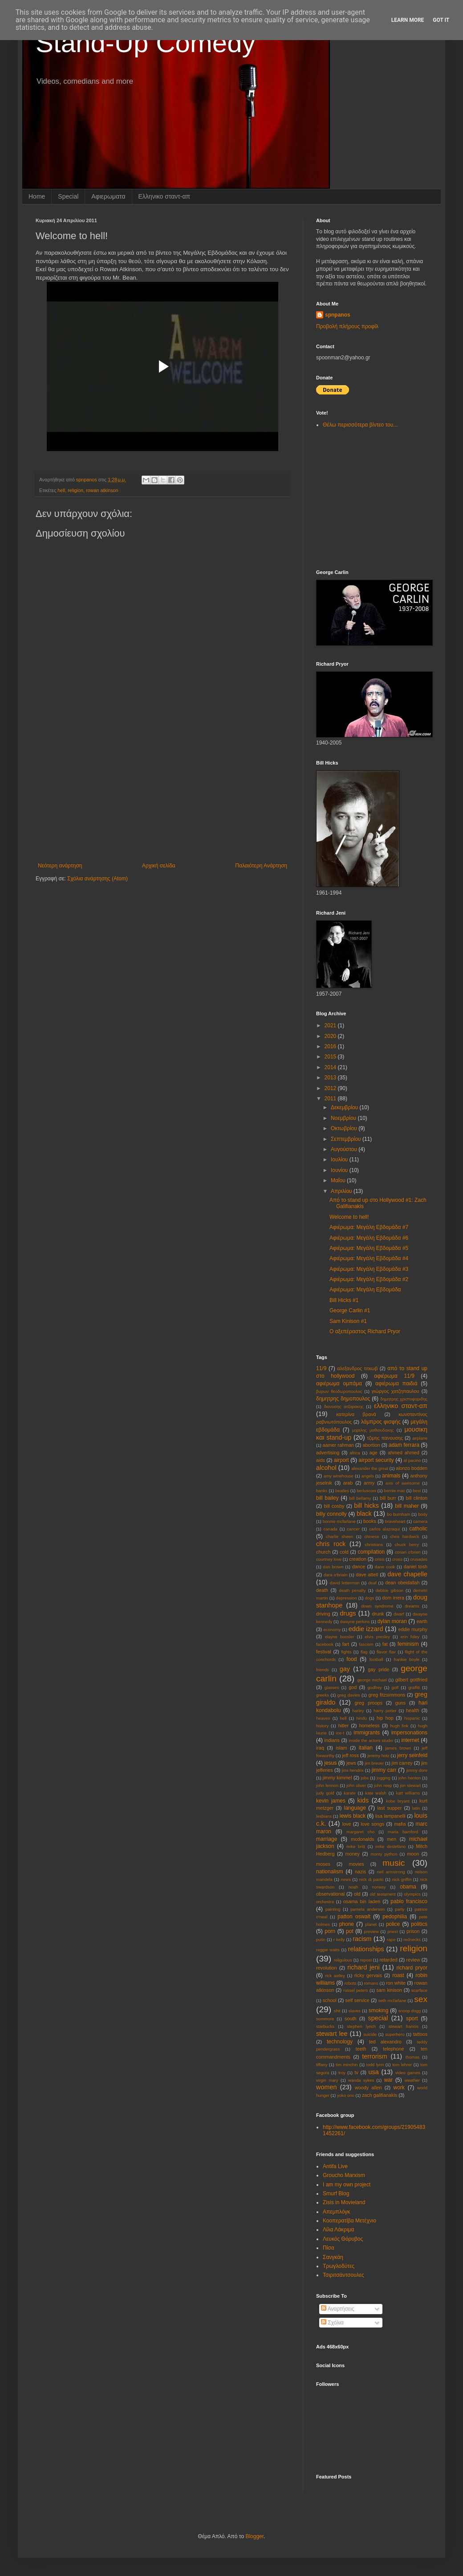 Image resolution: width=463 pixels, height=2576 pixels. I want to click on richard pryor, so click(412, 1968).